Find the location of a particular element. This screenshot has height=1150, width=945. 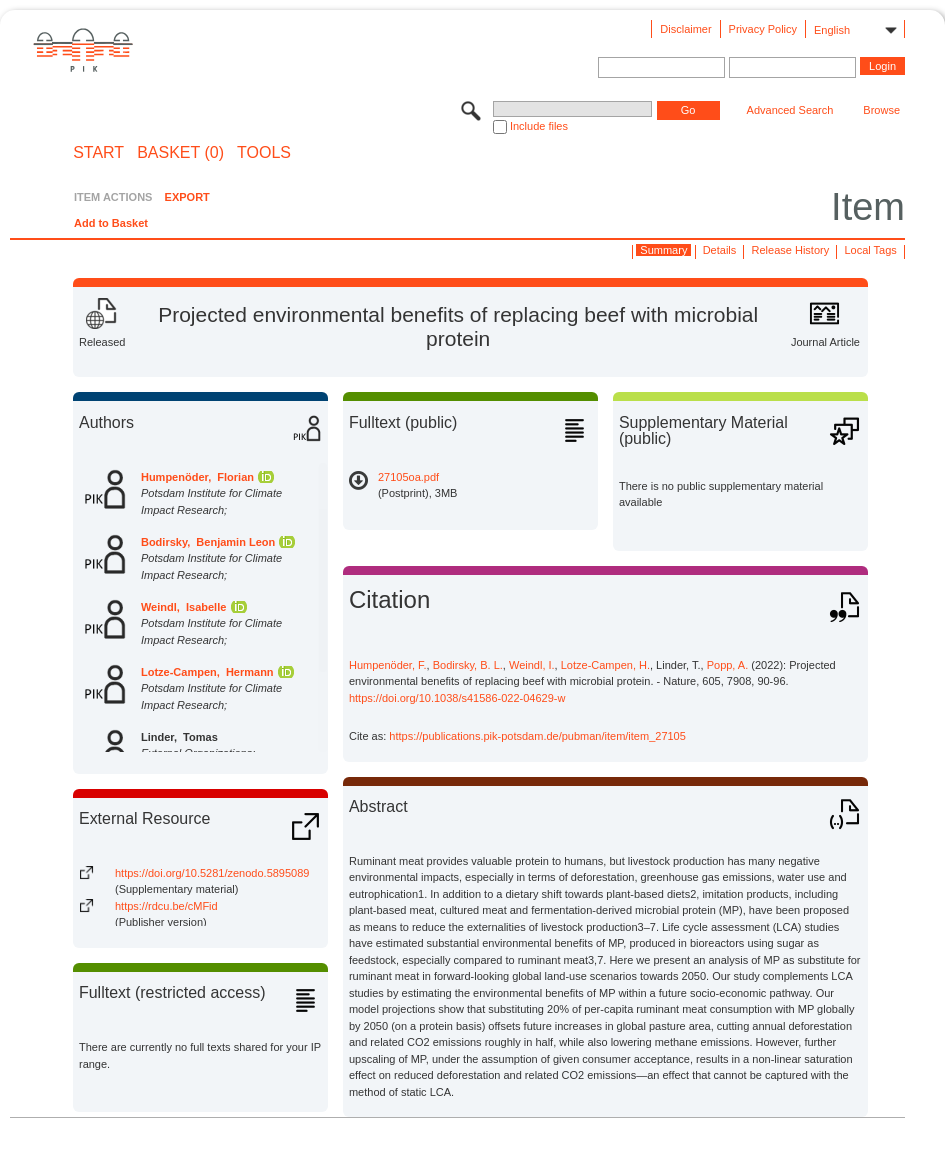

Local Tags is located at coordinates (870, 250).